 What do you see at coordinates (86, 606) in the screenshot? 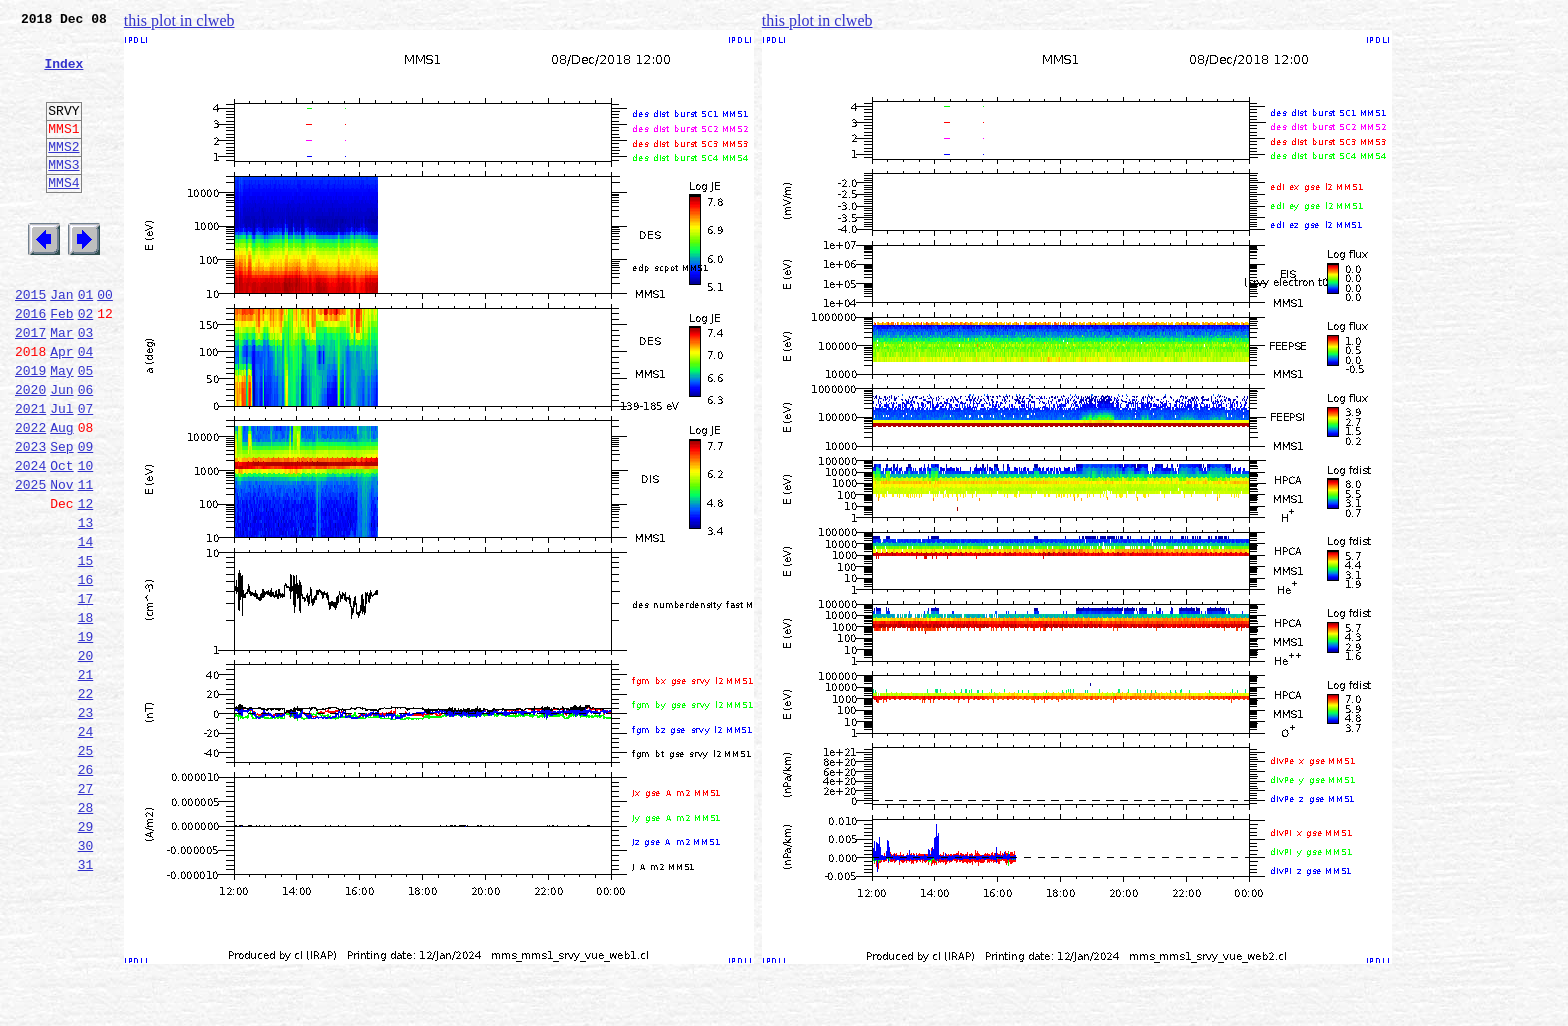
I see `13` at bounding box center [86, 606].